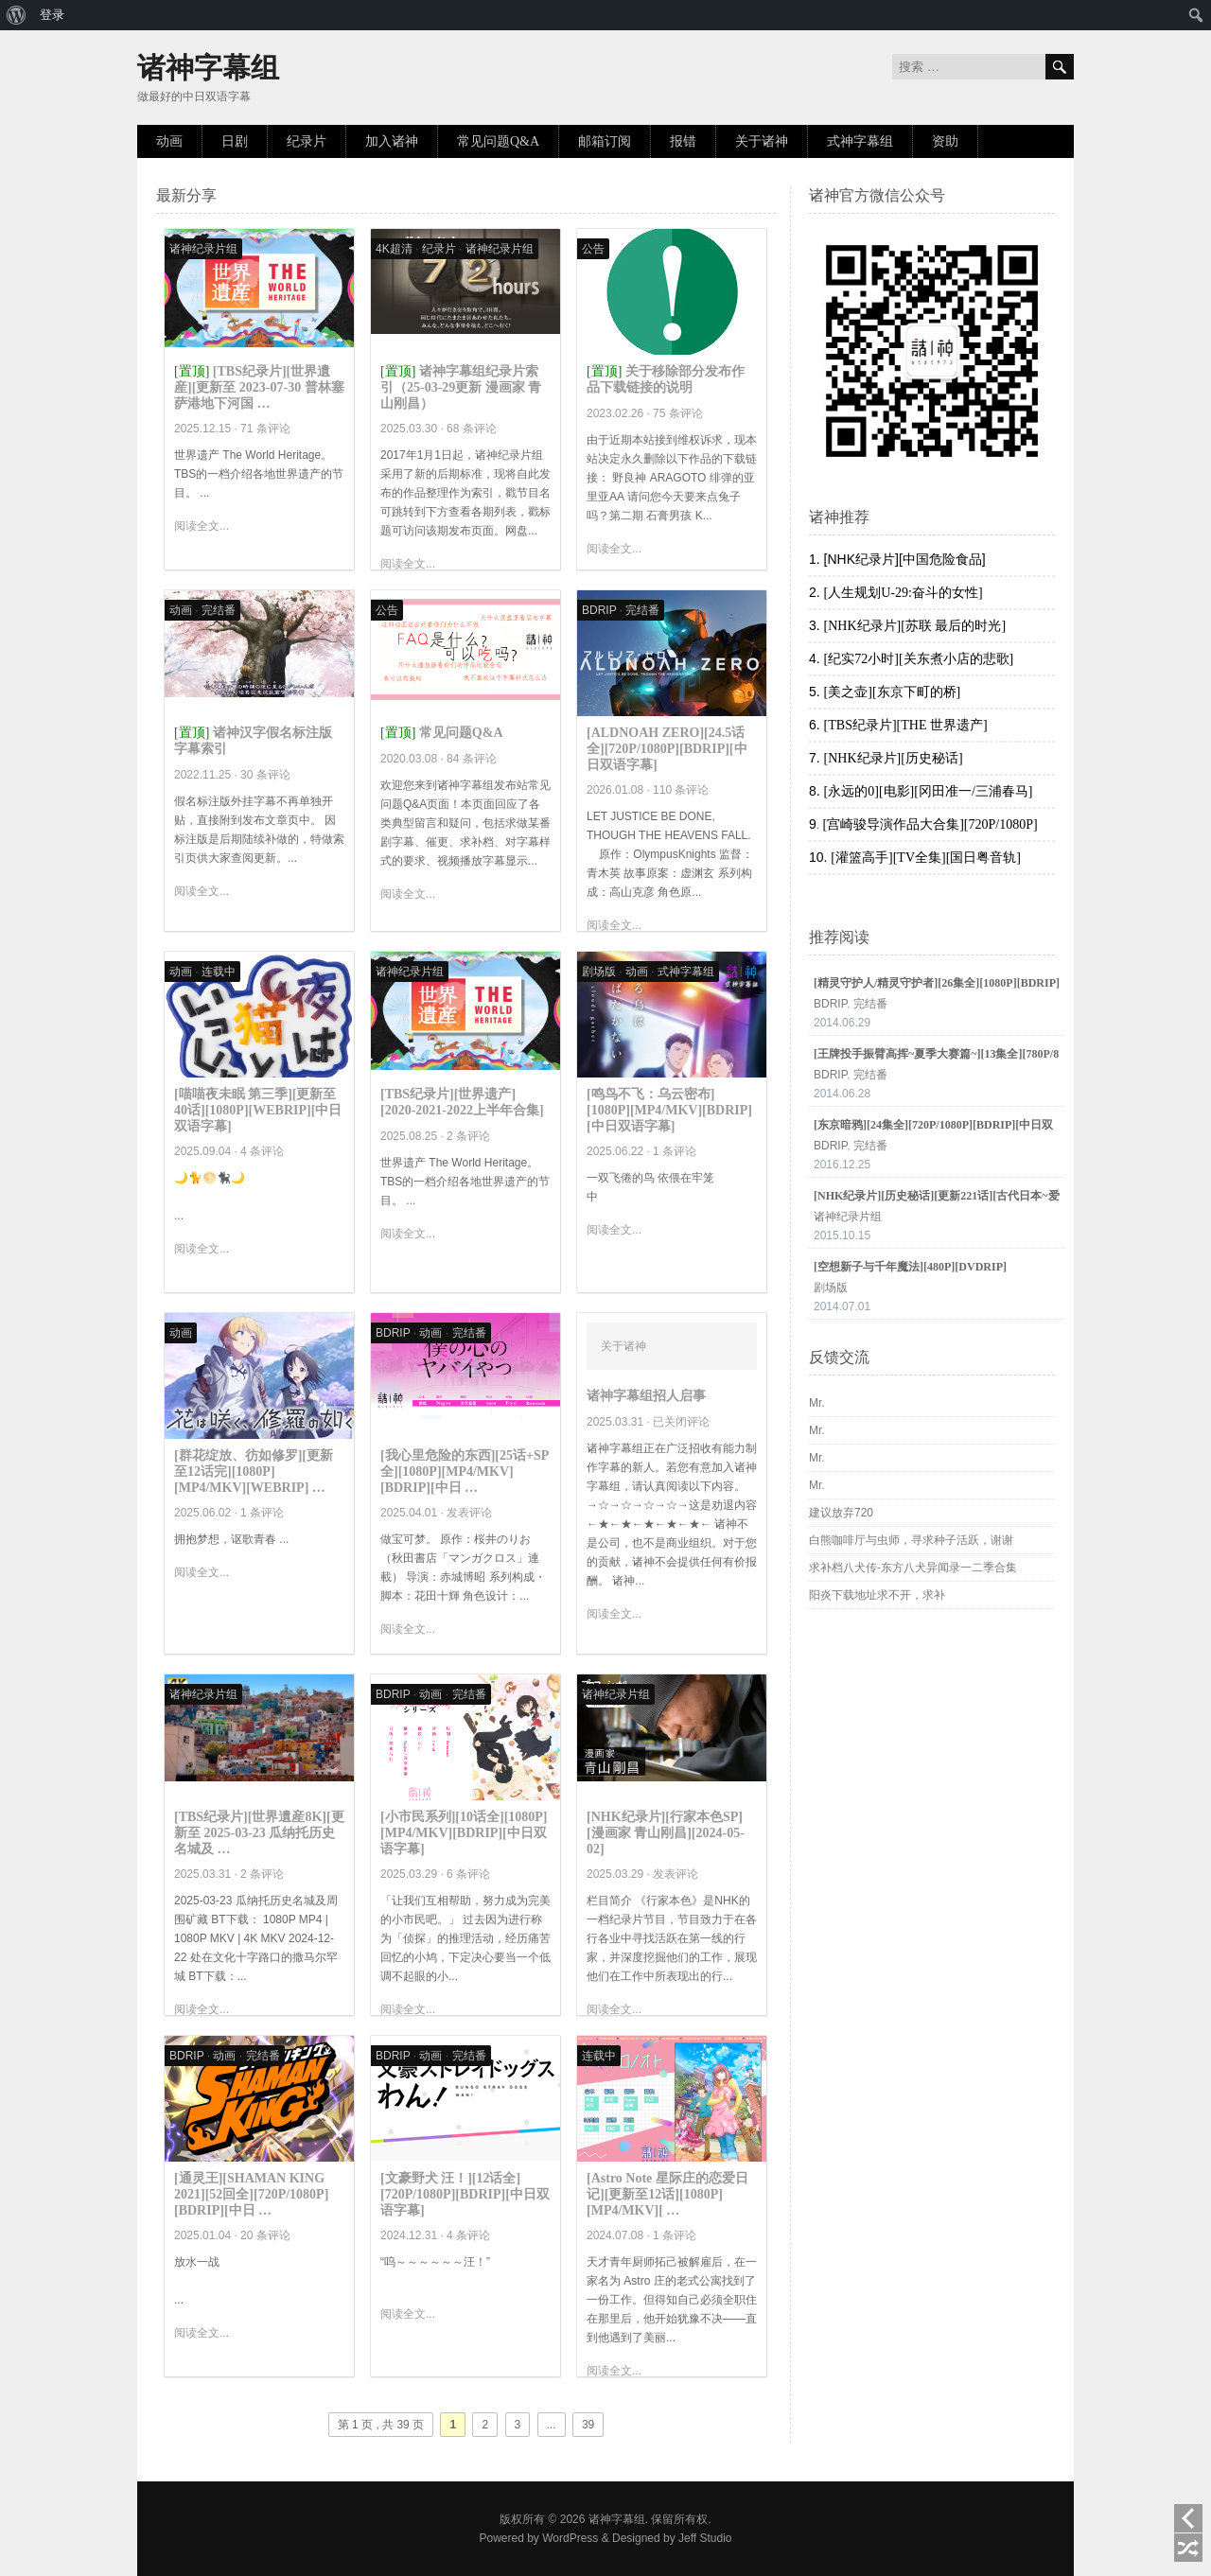 The height and width of the screenshot is (2576, 1211). What do you see at coordinates (472, 428) in the screenshot?
I see `68 条评论` at bounding box center [472, 428].